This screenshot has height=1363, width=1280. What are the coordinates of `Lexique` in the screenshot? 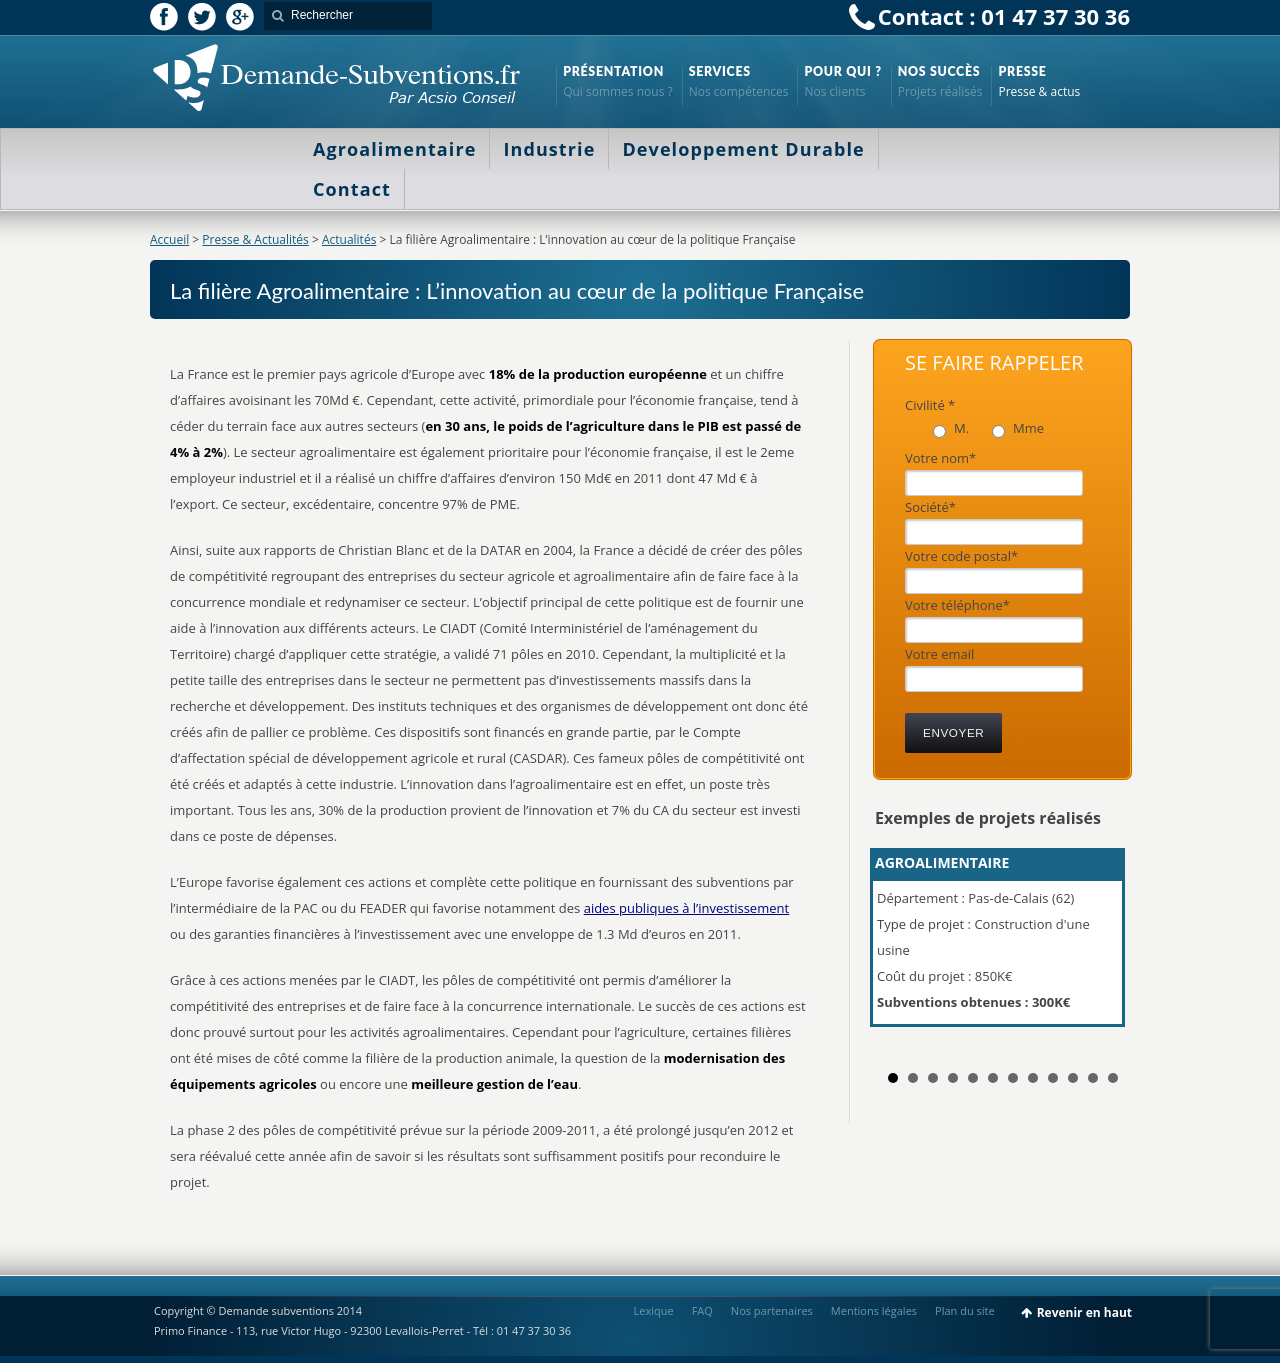 It's located at (654, 1310).